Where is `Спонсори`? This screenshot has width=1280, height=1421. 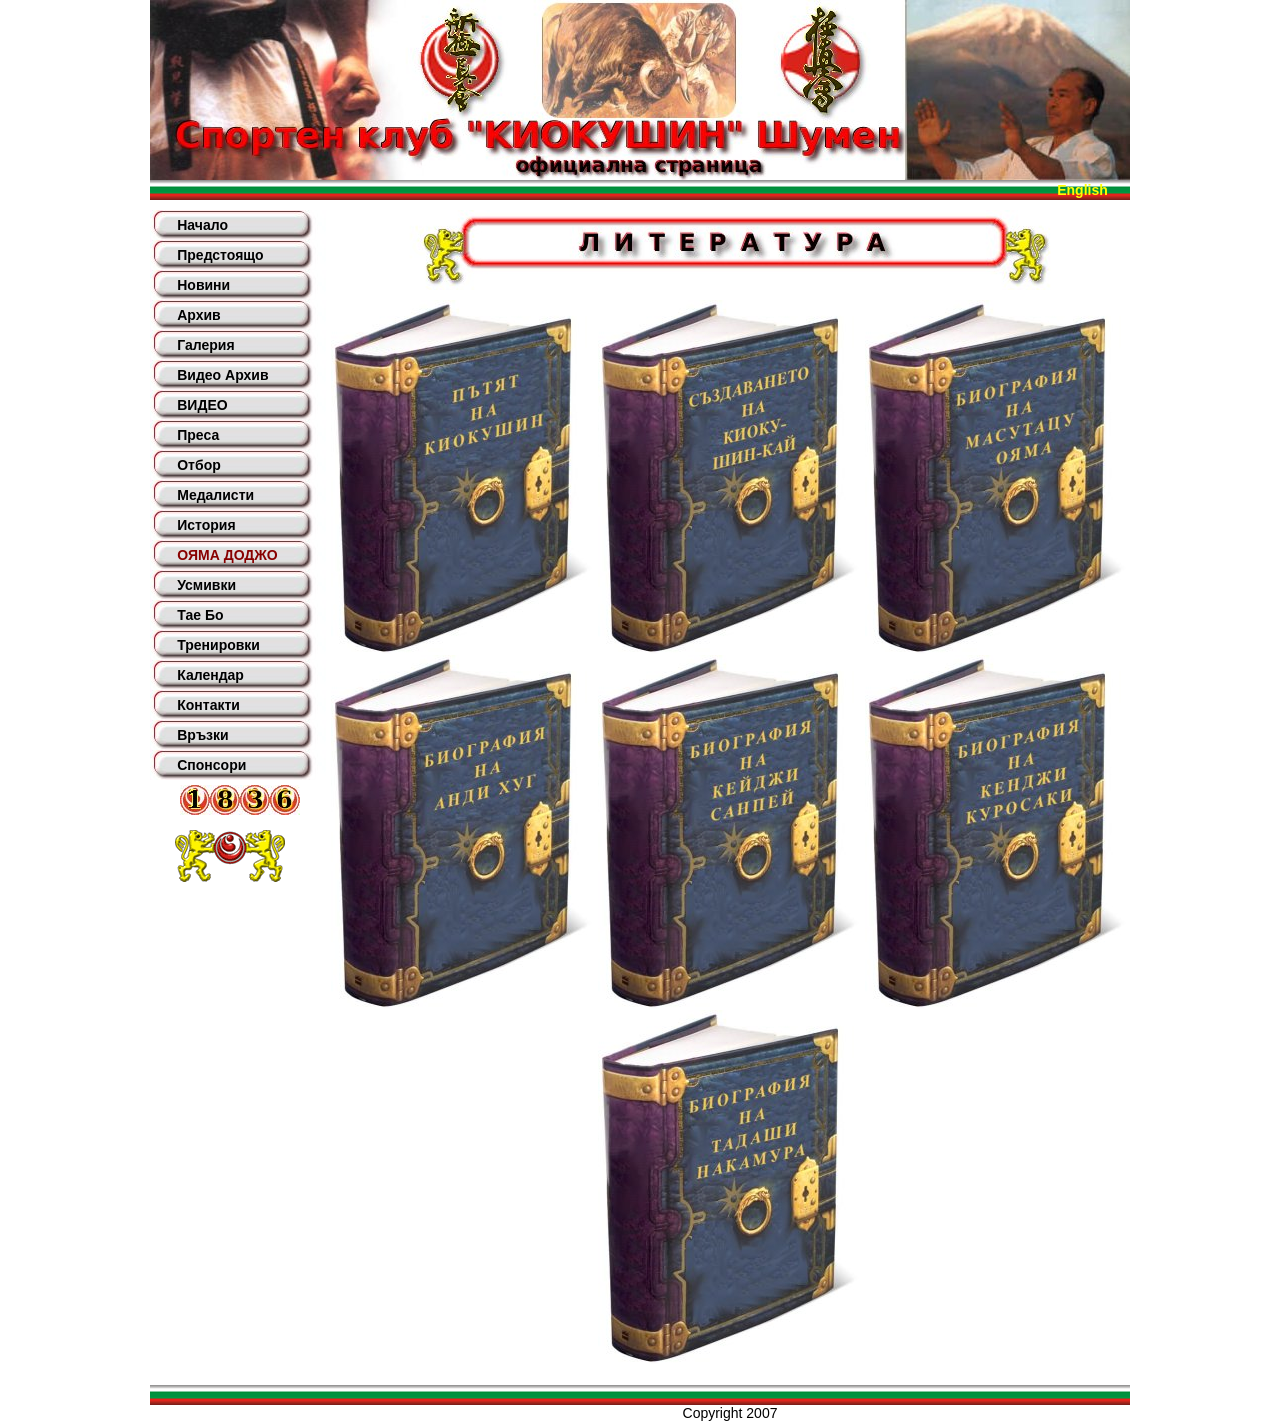
Спонсори is located at coordinates (211, 765).